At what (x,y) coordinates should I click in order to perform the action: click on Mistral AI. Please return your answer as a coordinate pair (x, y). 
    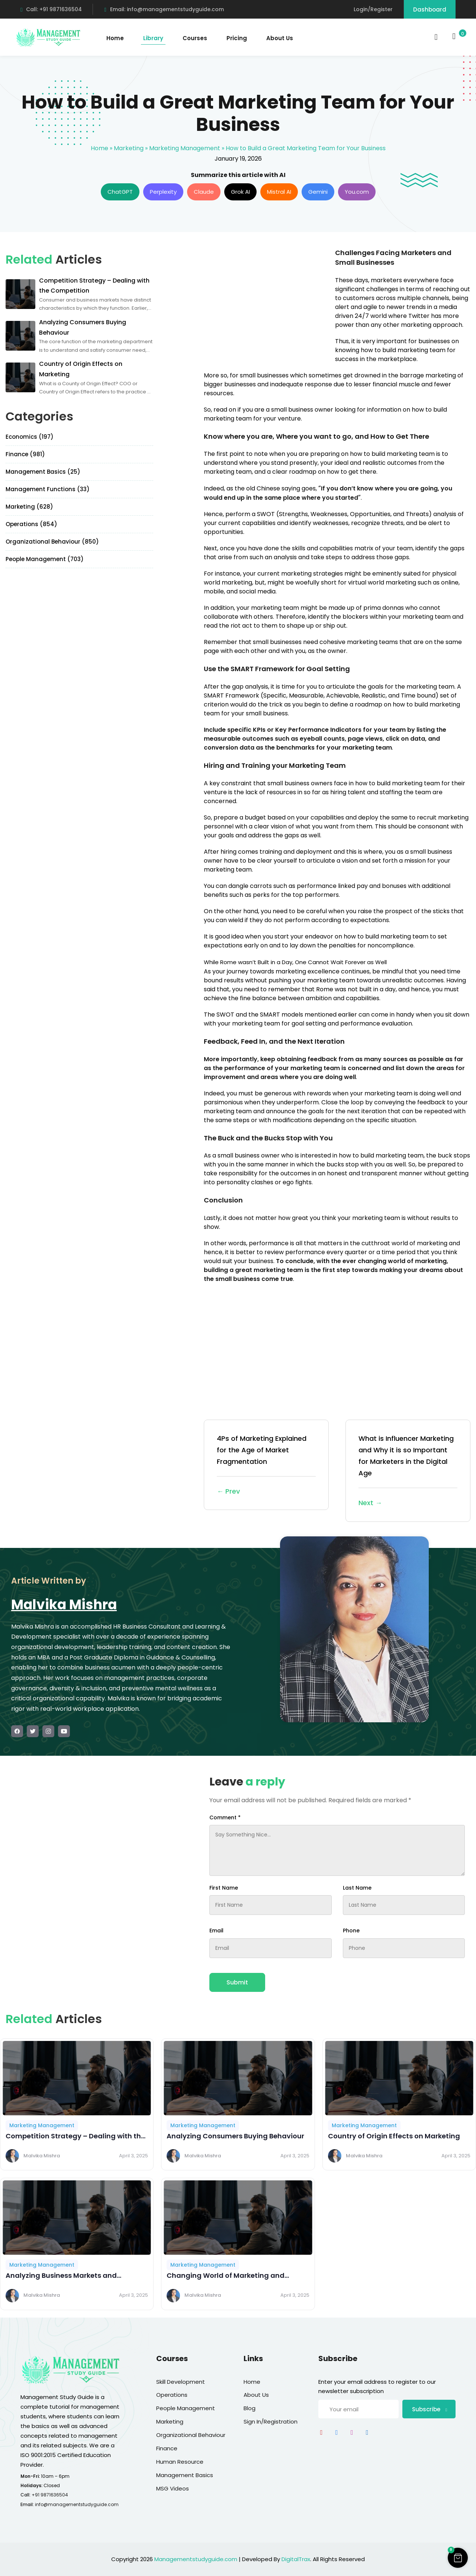
    Looking at the image, I should click on (279, 192).